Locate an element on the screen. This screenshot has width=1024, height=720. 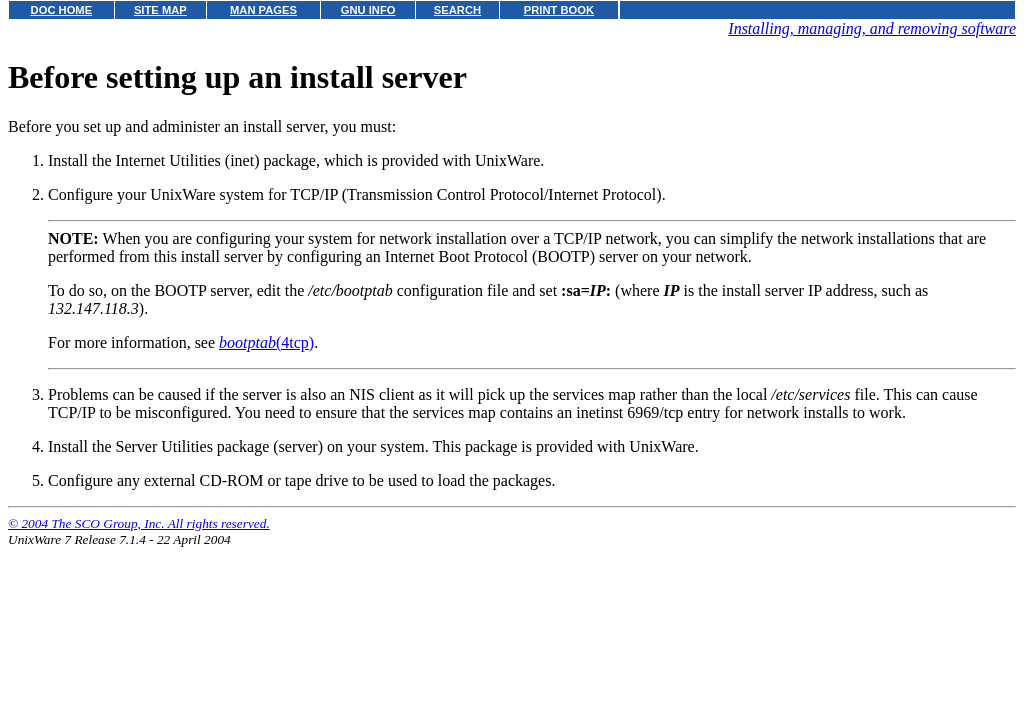
PRINT BOOK is located at coordinates (559, 10).